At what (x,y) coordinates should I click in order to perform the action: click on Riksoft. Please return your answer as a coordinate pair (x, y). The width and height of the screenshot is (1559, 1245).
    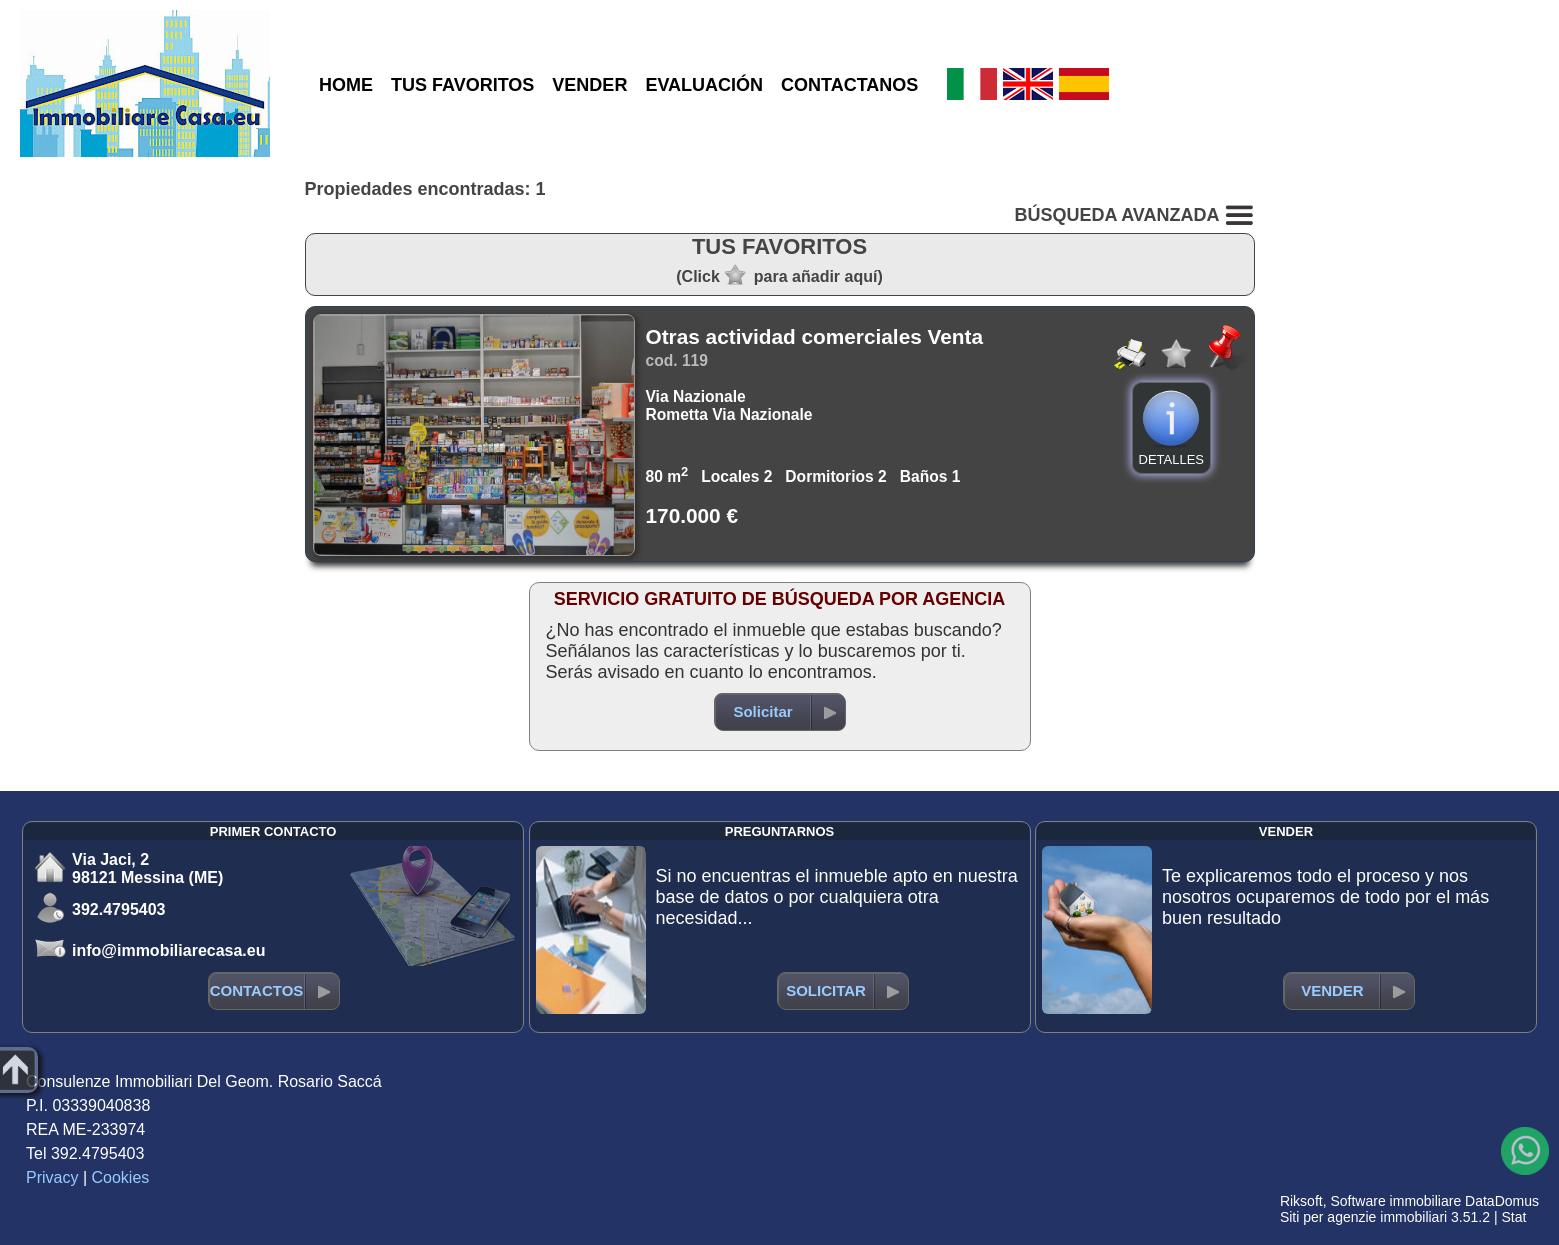
    Looking at the image, I should click on (1301, 1201).